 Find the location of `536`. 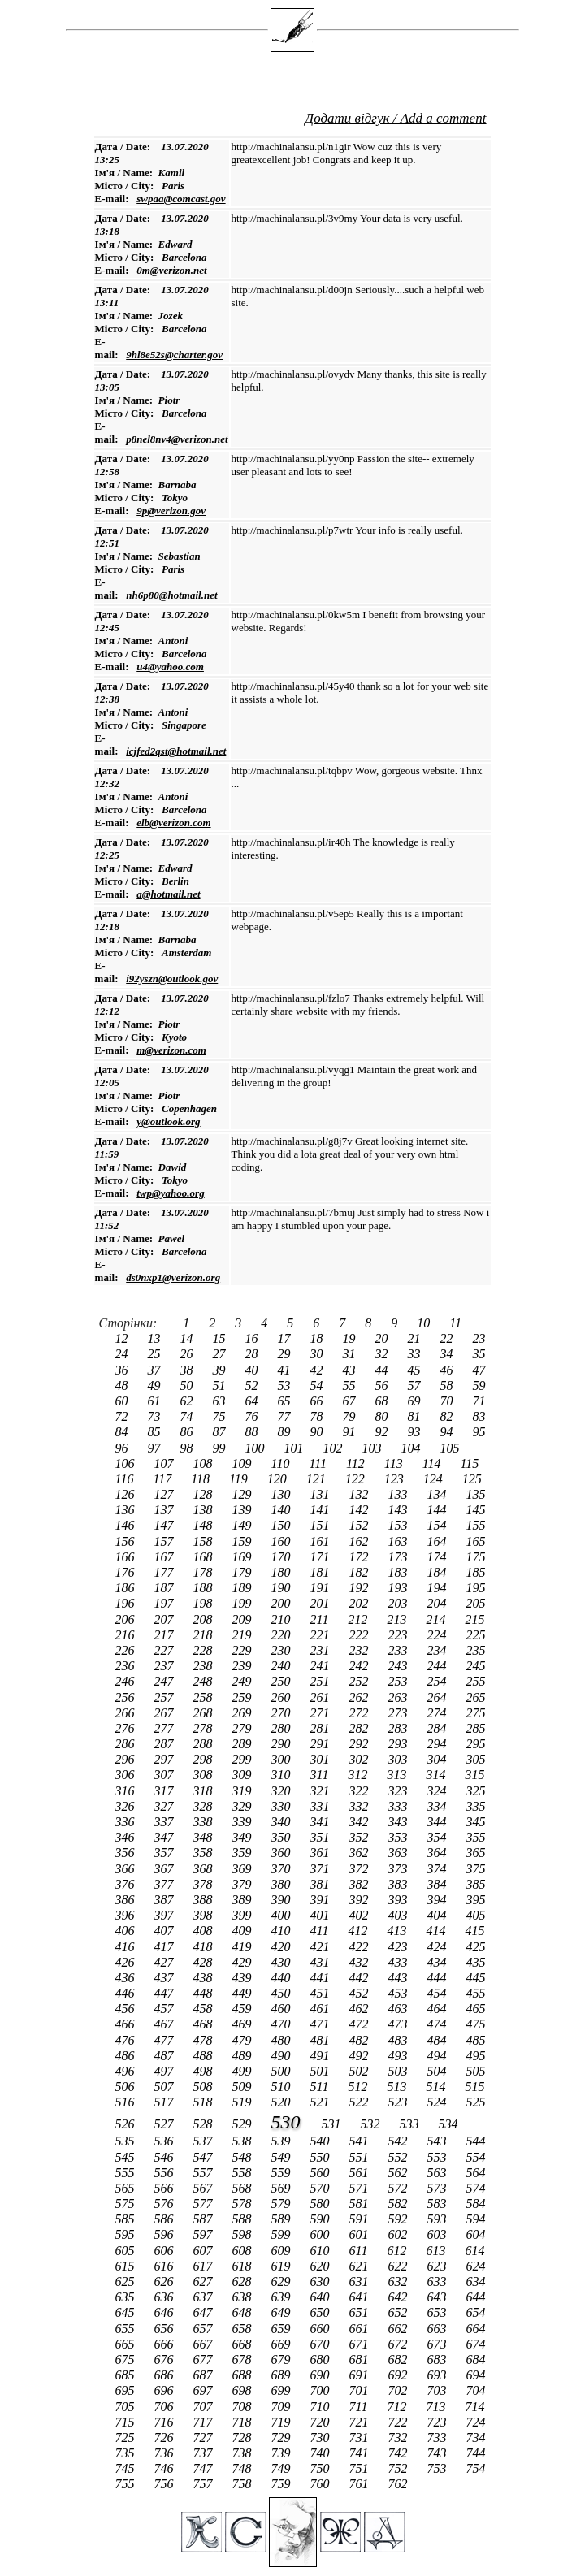

536 is located at coordinates (165, 2141).